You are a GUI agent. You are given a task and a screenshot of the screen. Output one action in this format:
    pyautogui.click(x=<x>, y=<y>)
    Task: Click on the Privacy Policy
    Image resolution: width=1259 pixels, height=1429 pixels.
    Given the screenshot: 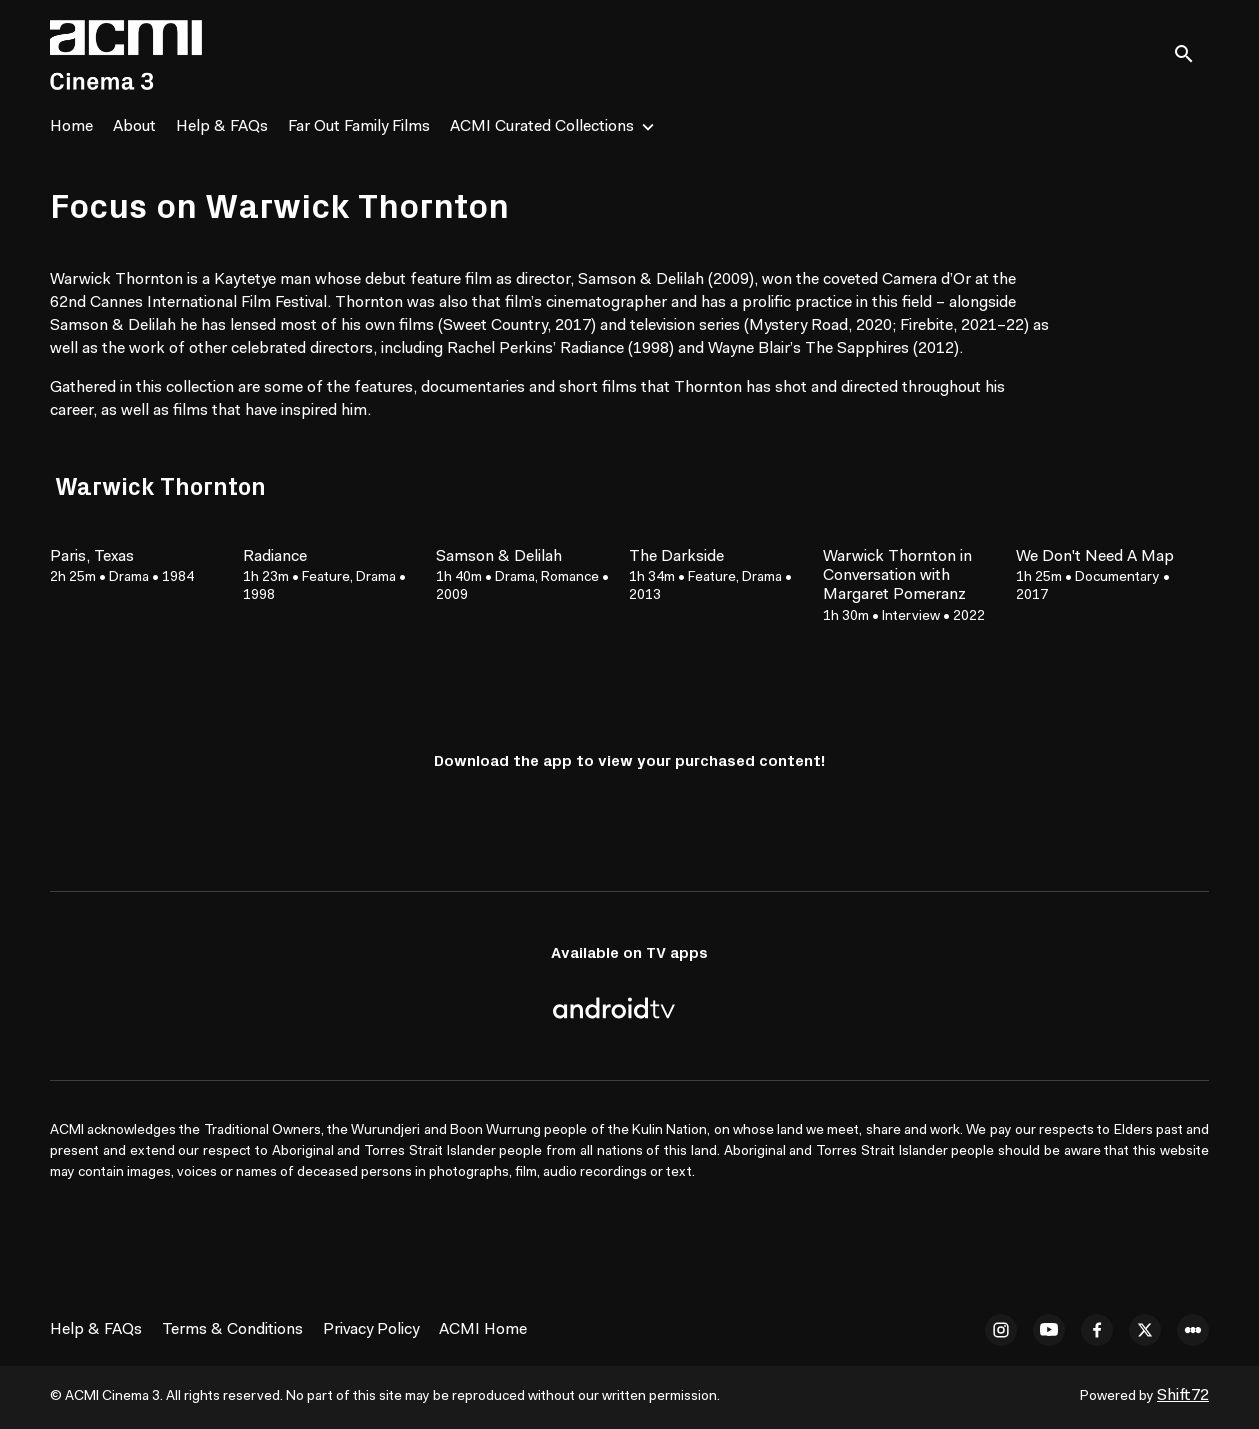 What is the action you would take?
    pyautogui.click(x=371, y=1330)
    